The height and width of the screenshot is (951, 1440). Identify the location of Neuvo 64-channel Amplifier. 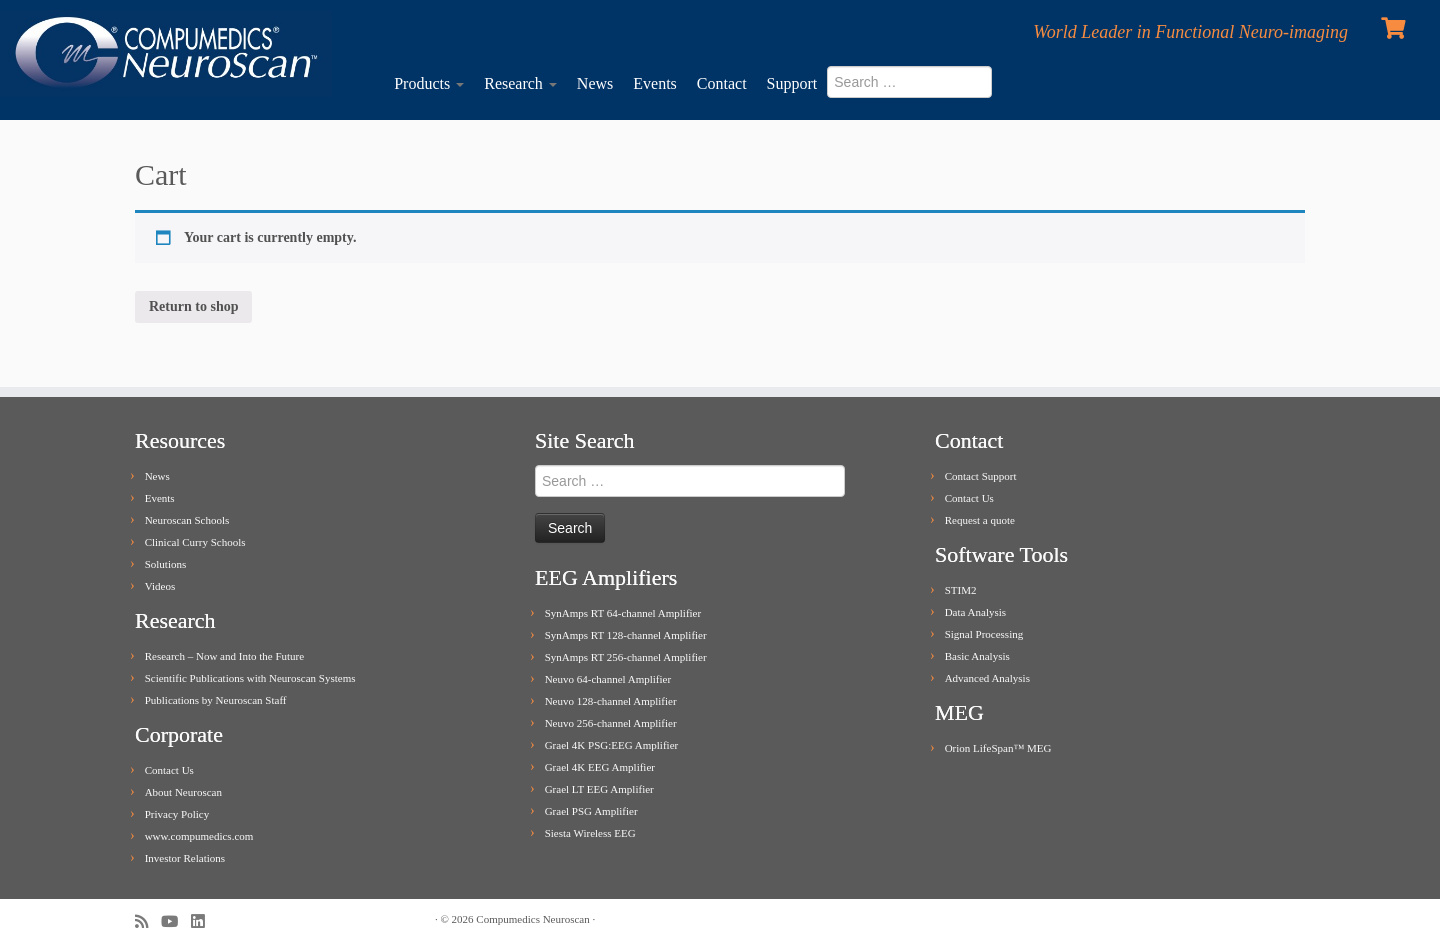
(608, 679).